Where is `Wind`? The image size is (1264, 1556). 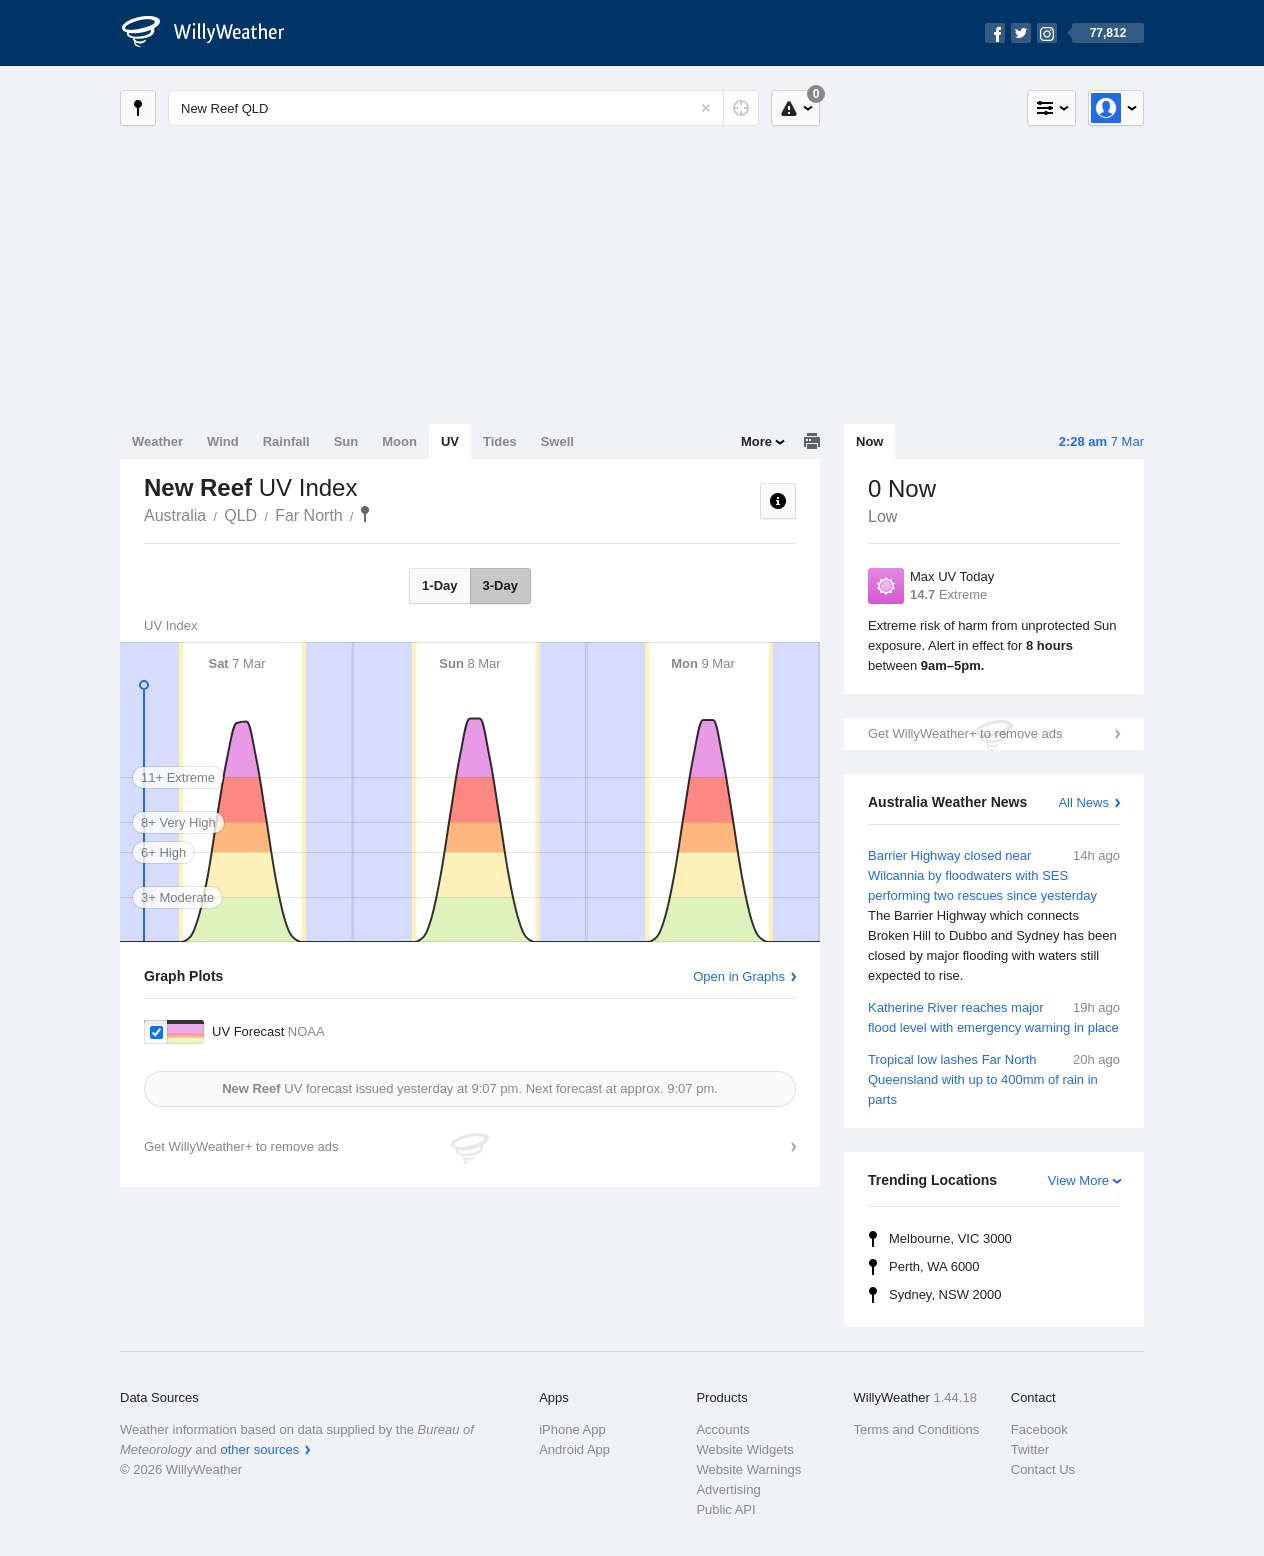 Wind is located at coordinates (223, 441).